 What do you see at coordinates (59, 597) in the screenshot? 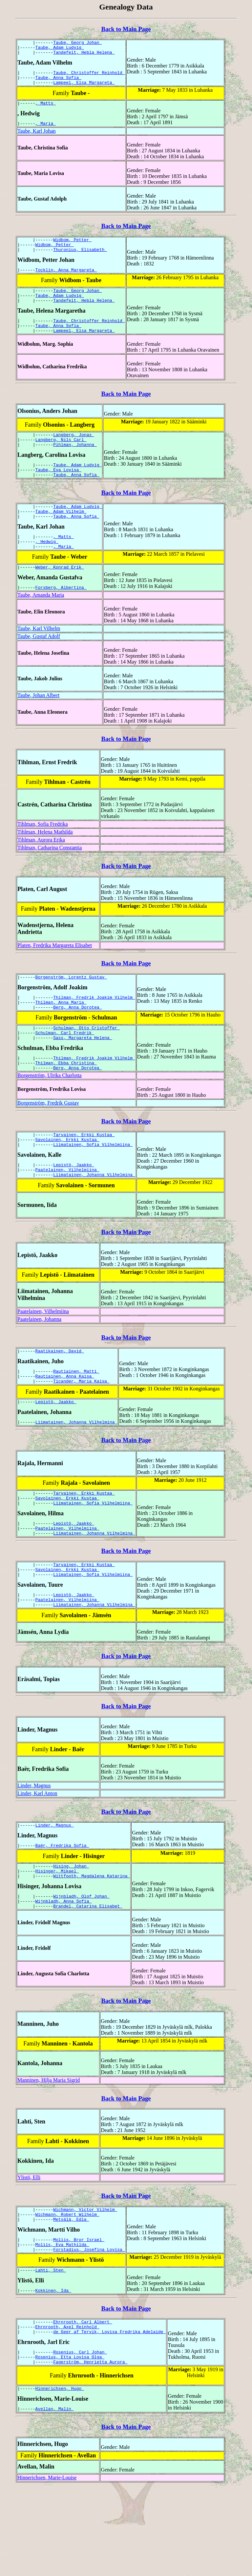
I see `Weber, Konrad Erik` at bounding box center [59, 597].